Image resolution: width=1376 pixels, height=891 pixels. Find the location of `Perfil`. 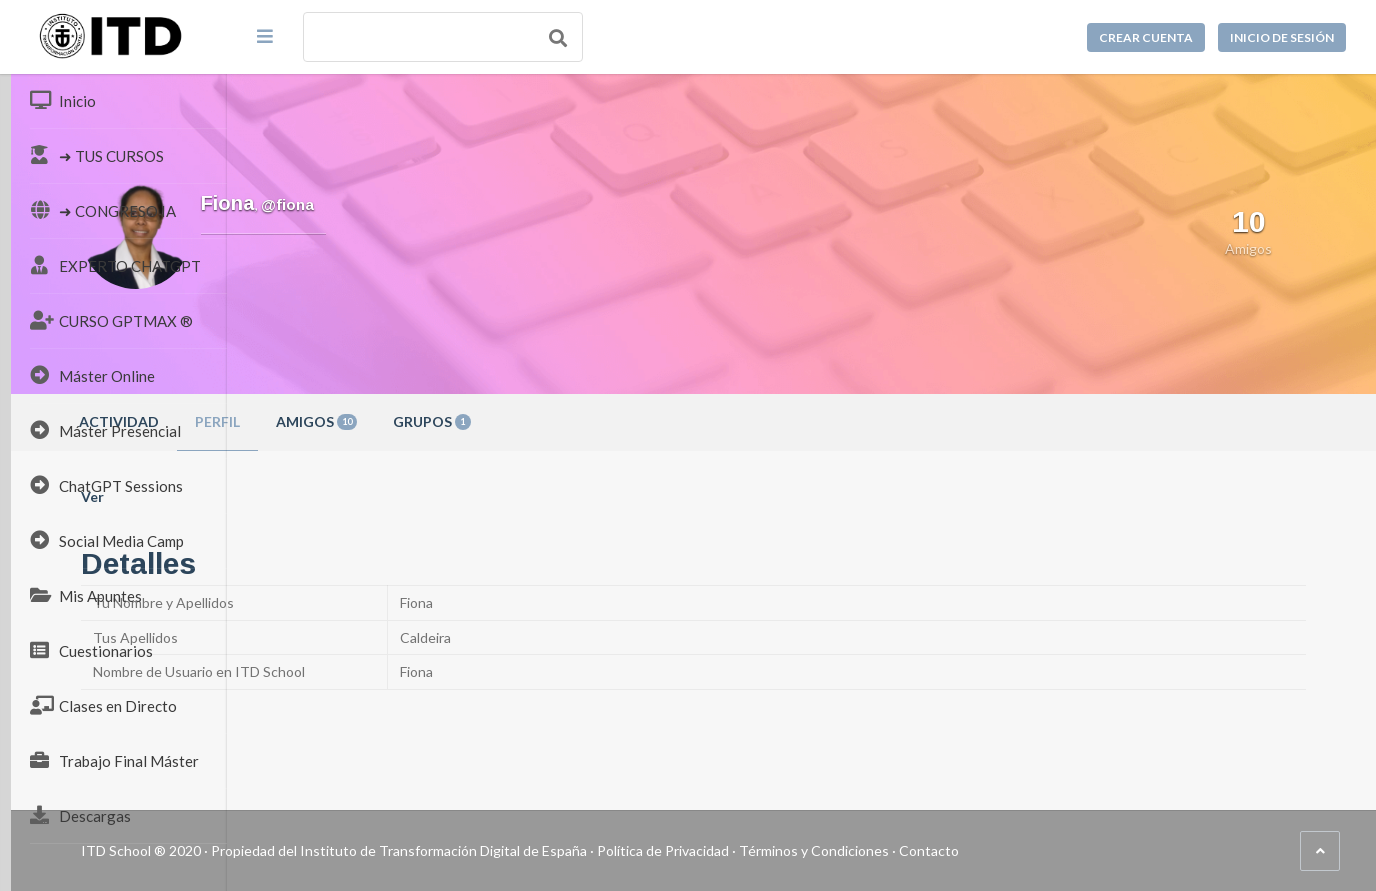

Perfil is located at coordinates (433, 421).